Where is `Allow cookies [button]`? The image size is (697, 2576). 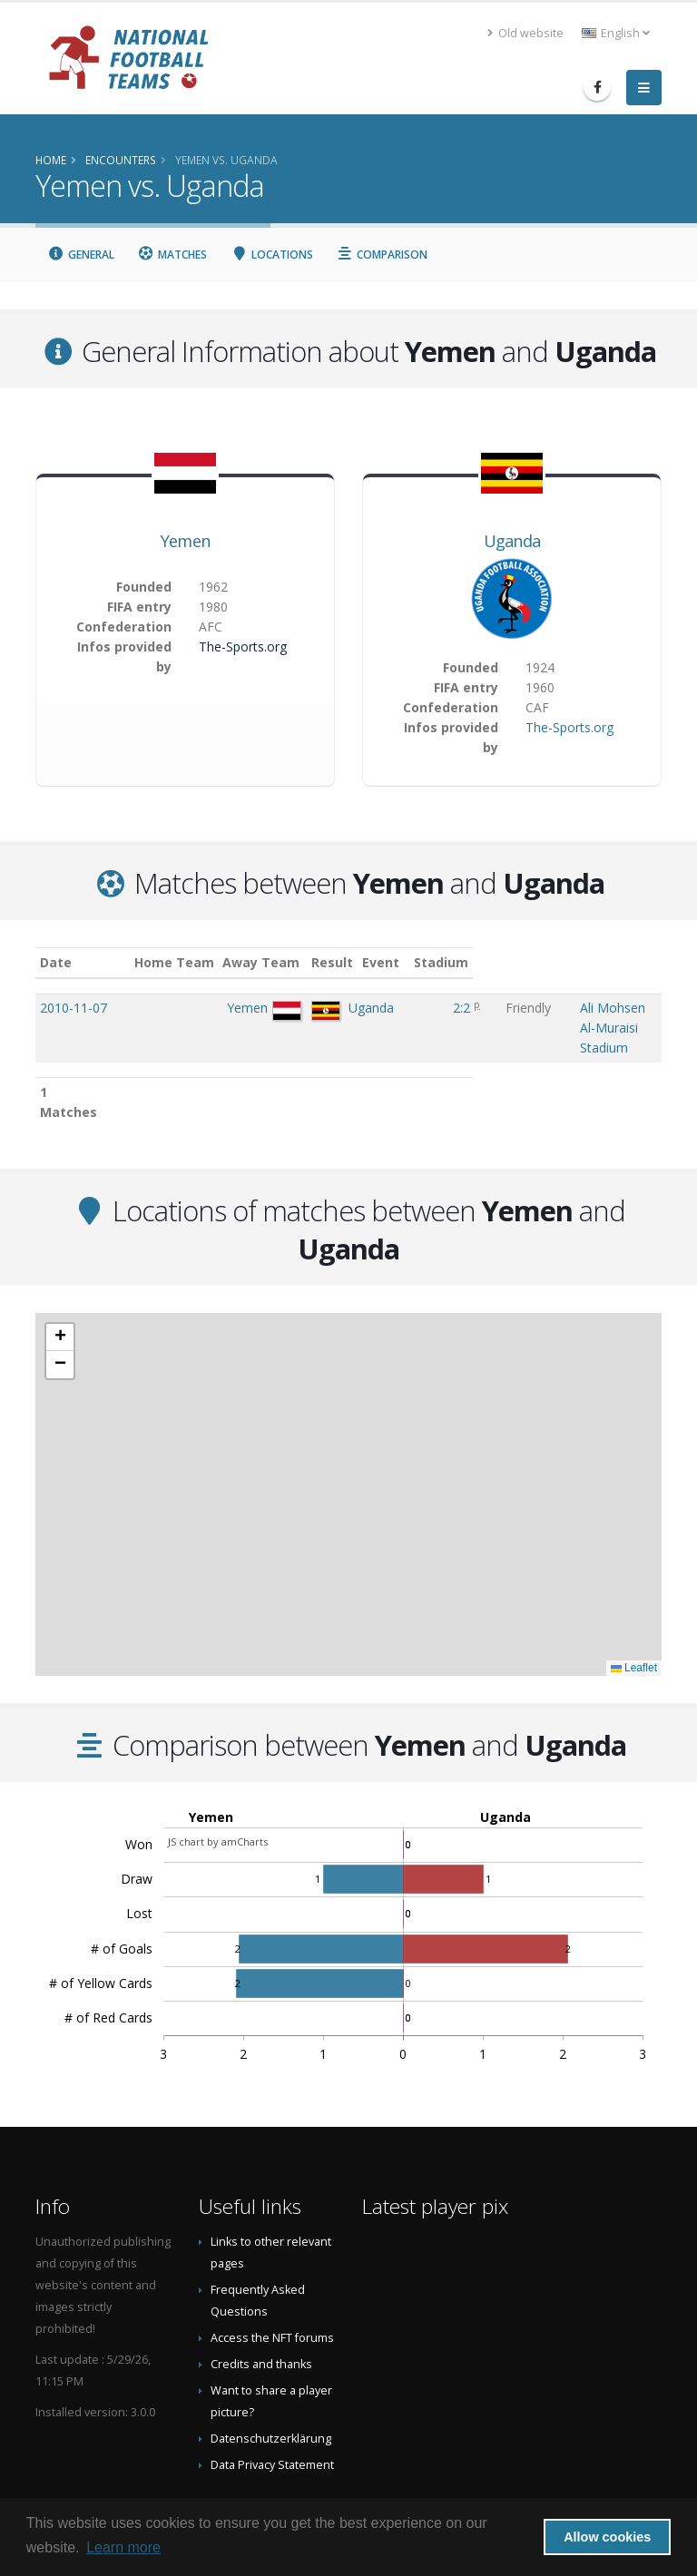
Allow cookies [button] is located at coordinates (607, 2537).